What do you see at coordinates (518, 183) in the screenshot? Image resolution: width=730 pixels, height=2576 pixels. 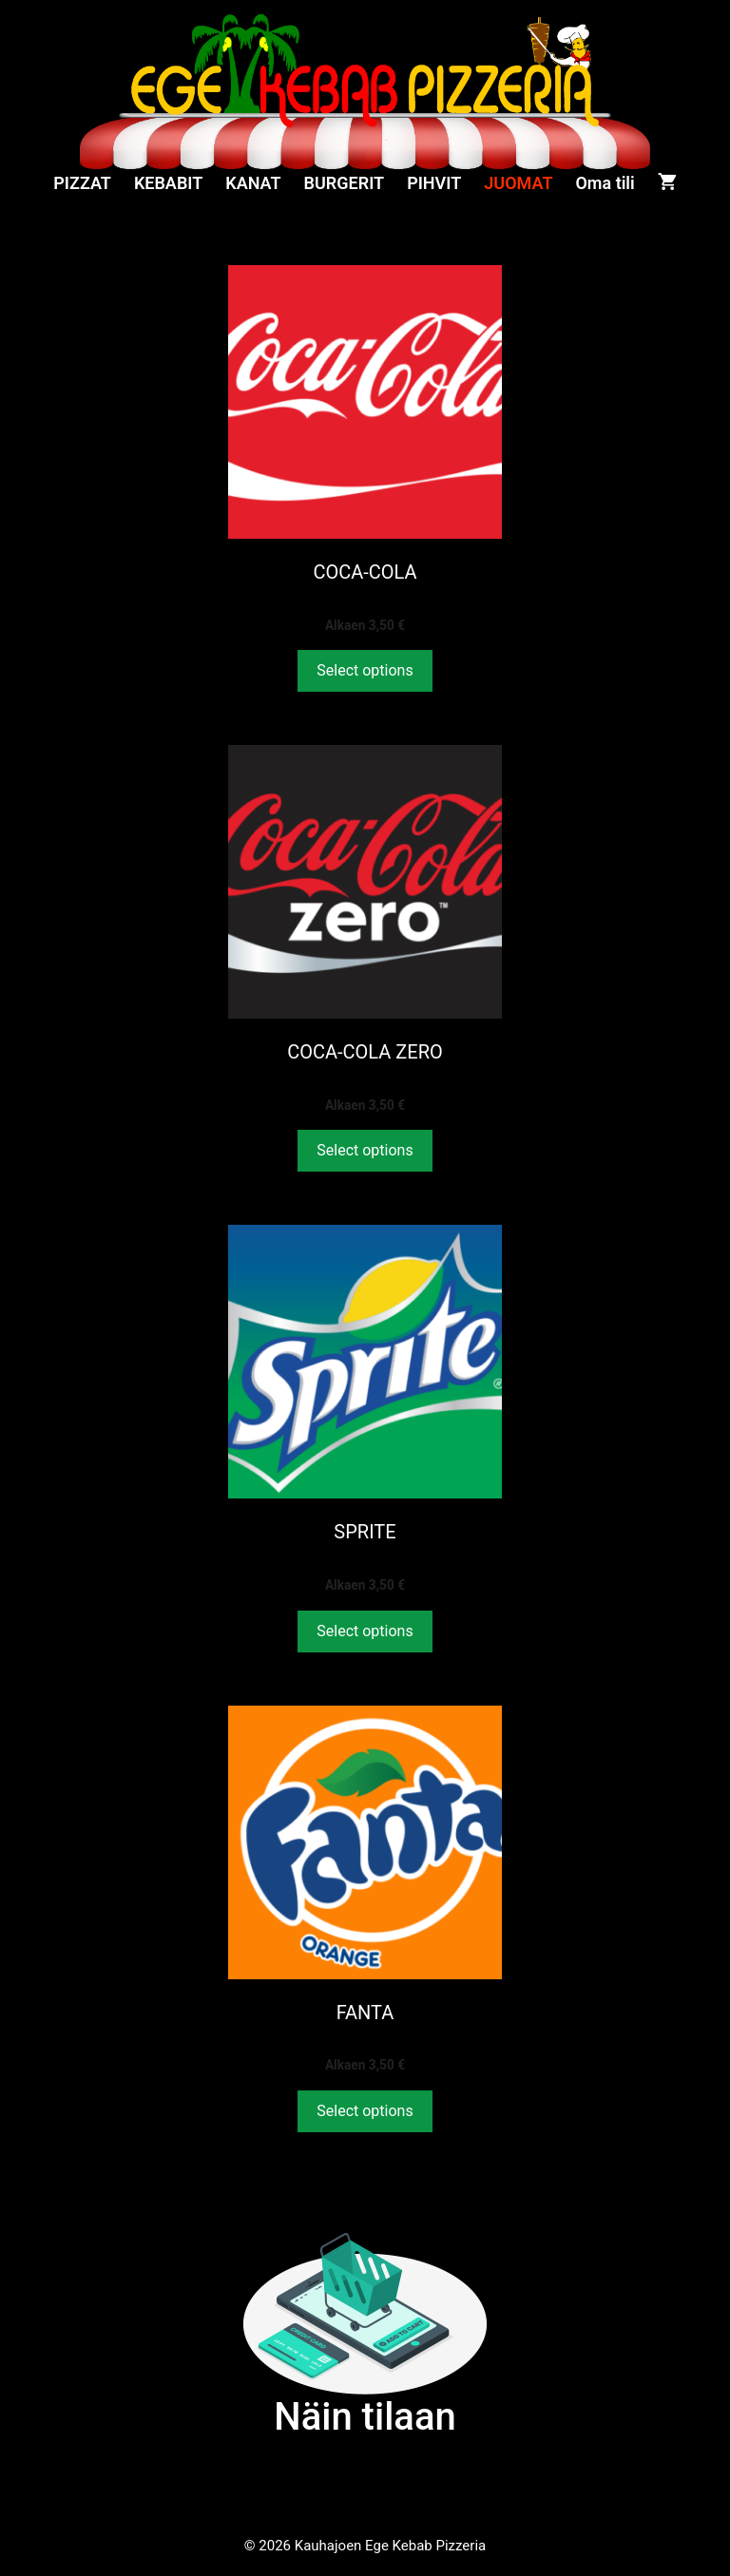 I see `JUOMAT` at bounding box center [518, 183].